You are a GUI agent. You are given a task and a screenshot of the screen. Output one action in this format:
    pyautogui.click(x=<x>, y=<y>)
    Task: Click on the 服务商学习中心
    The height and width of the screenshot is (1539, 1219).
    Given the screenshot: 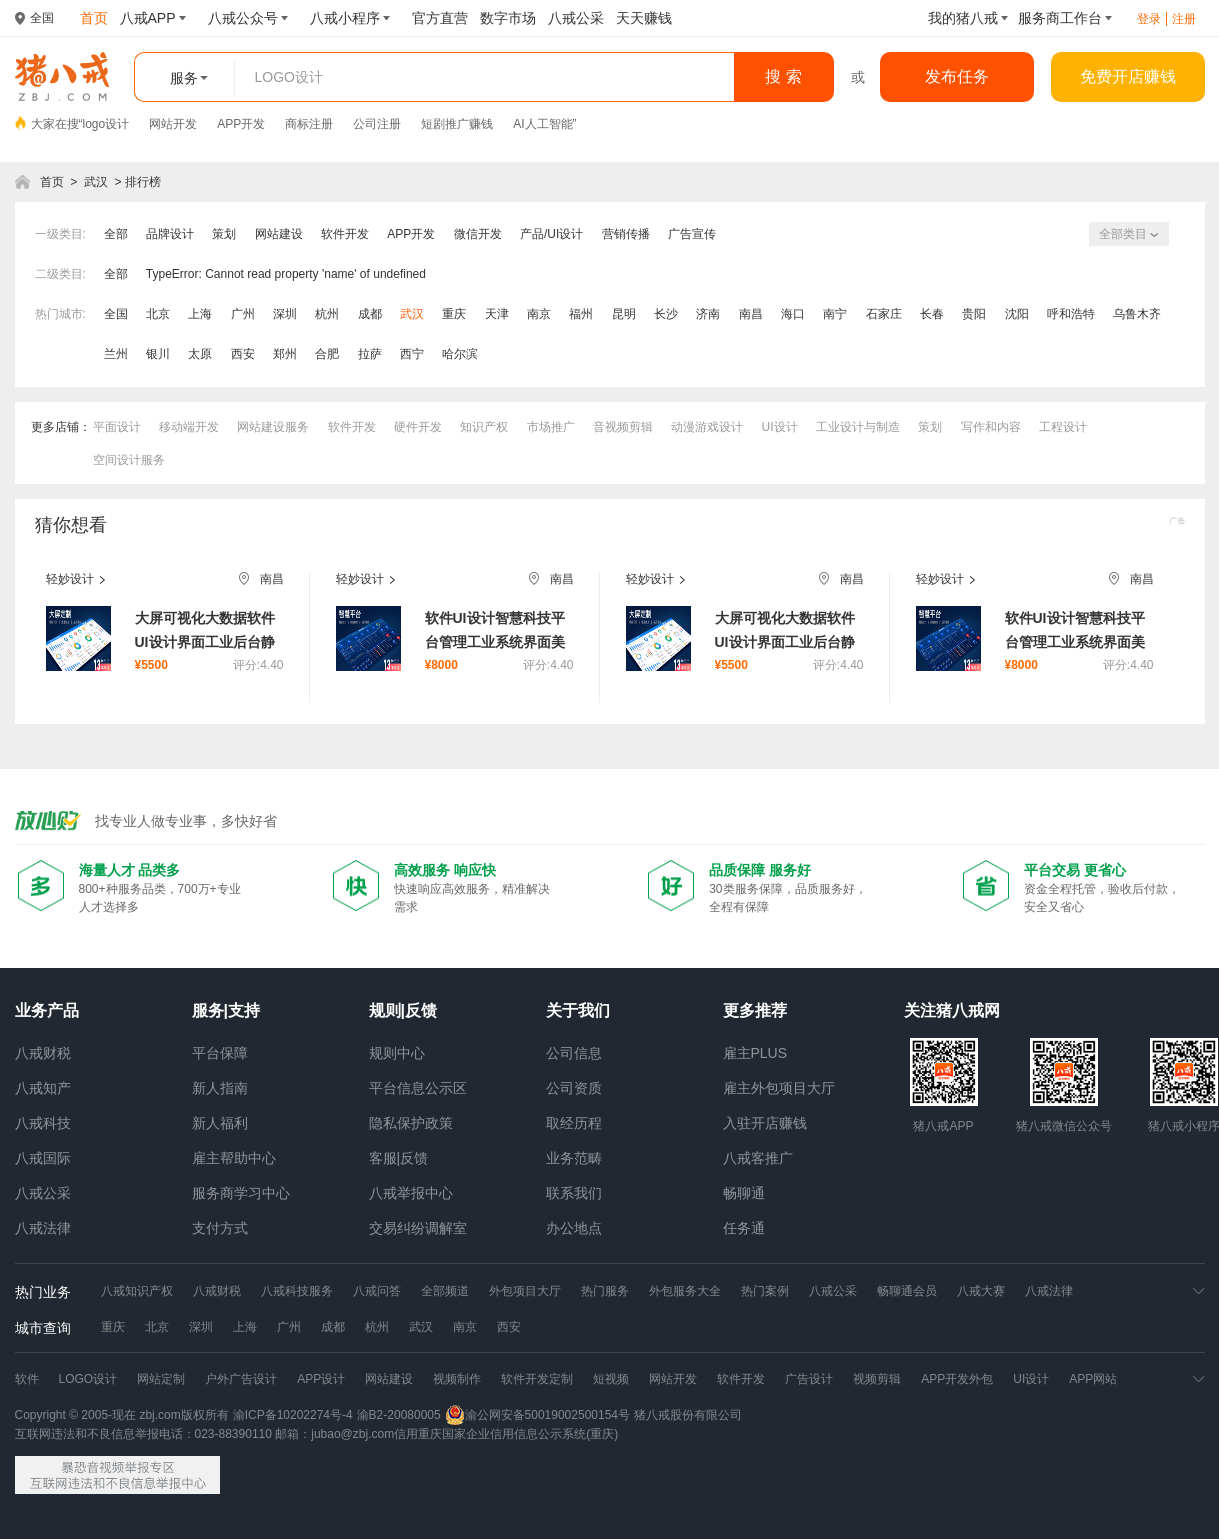 What is the action you would take?
    pyautogui.click(x=241, y=1193)
    